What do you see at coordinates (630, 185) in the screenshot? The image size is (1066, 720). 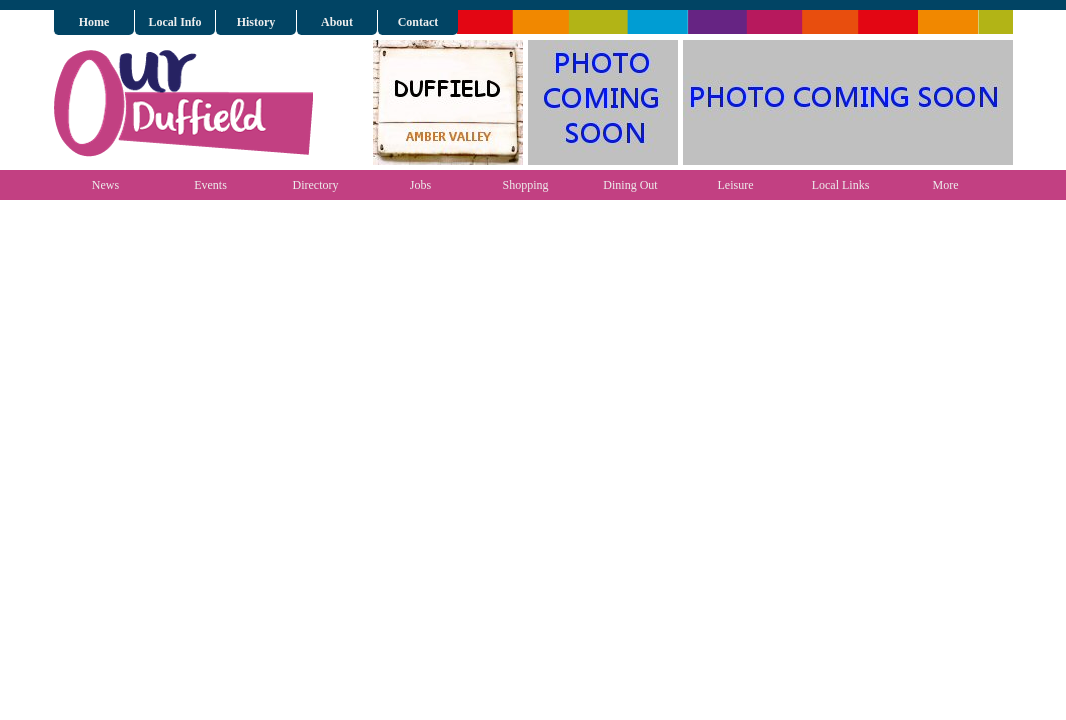 I see `Dining Out` at bounding box center [630, 185].